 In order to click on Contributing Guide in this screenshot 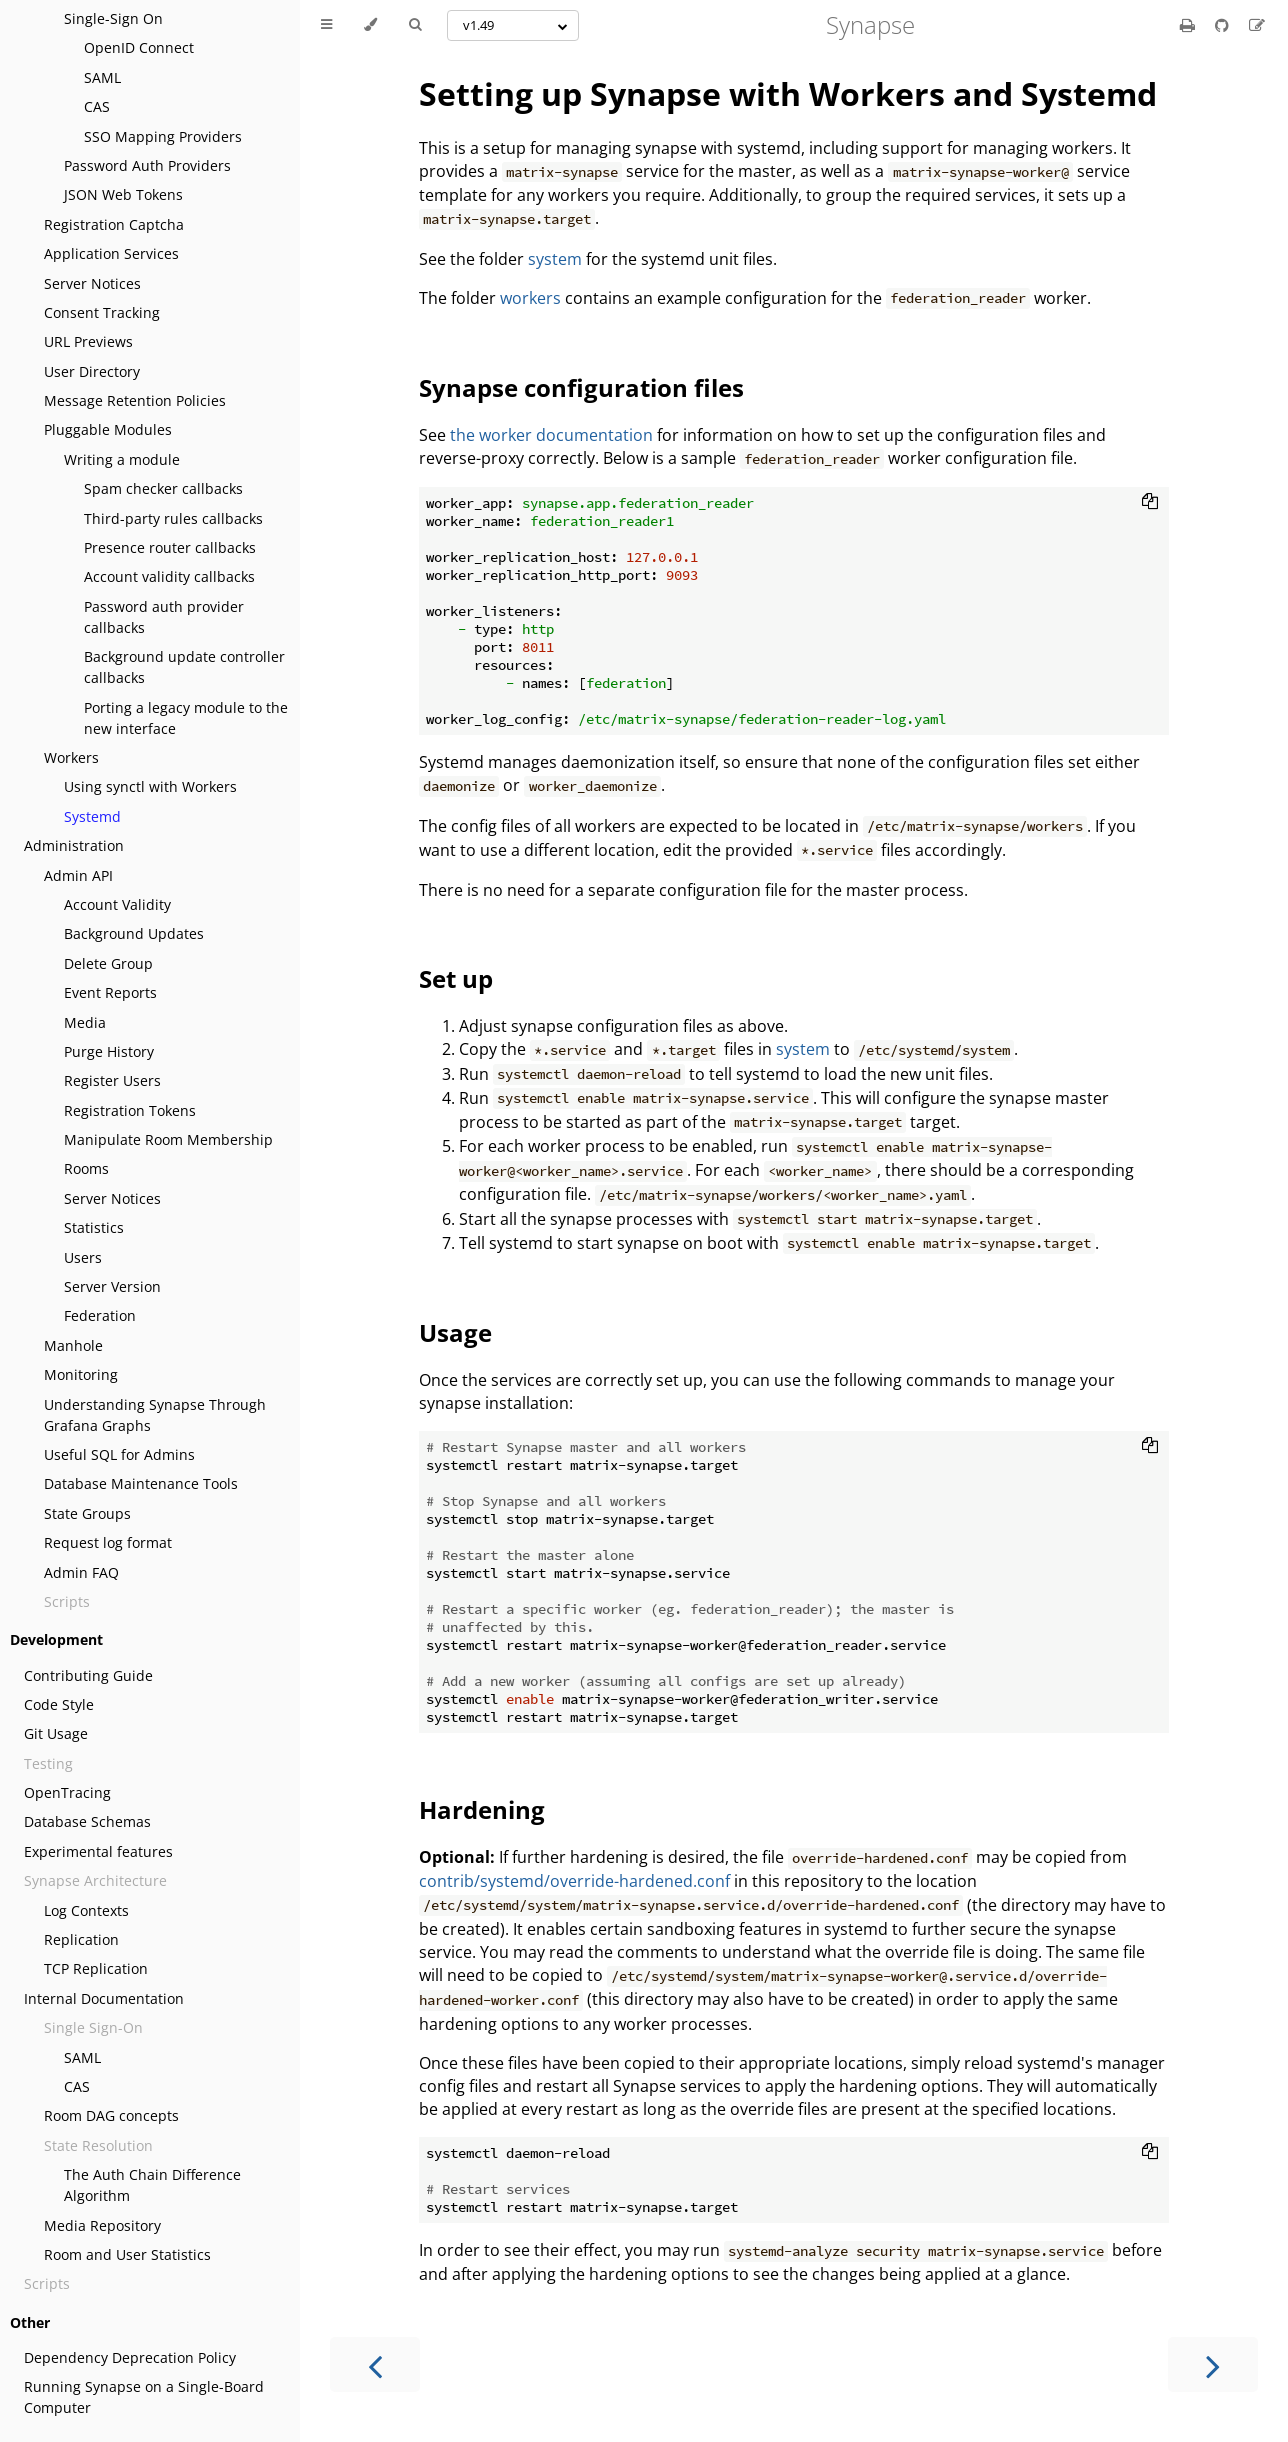, I will do `click(88, 1675)`.